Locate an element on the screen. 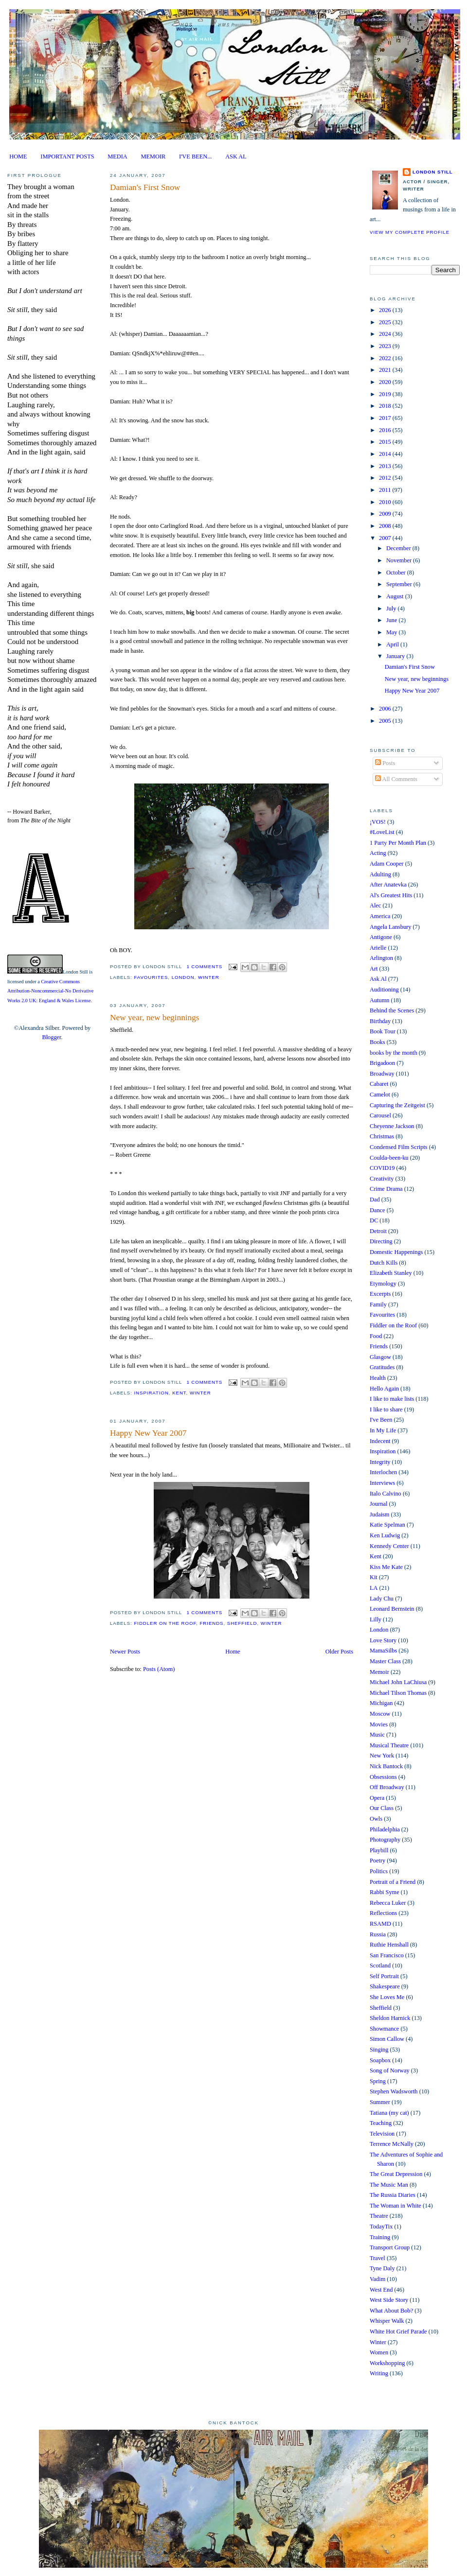 Image resolution: width=467 pixels, height=2576 pixels. Owls is located at coordinates (376, 1818).